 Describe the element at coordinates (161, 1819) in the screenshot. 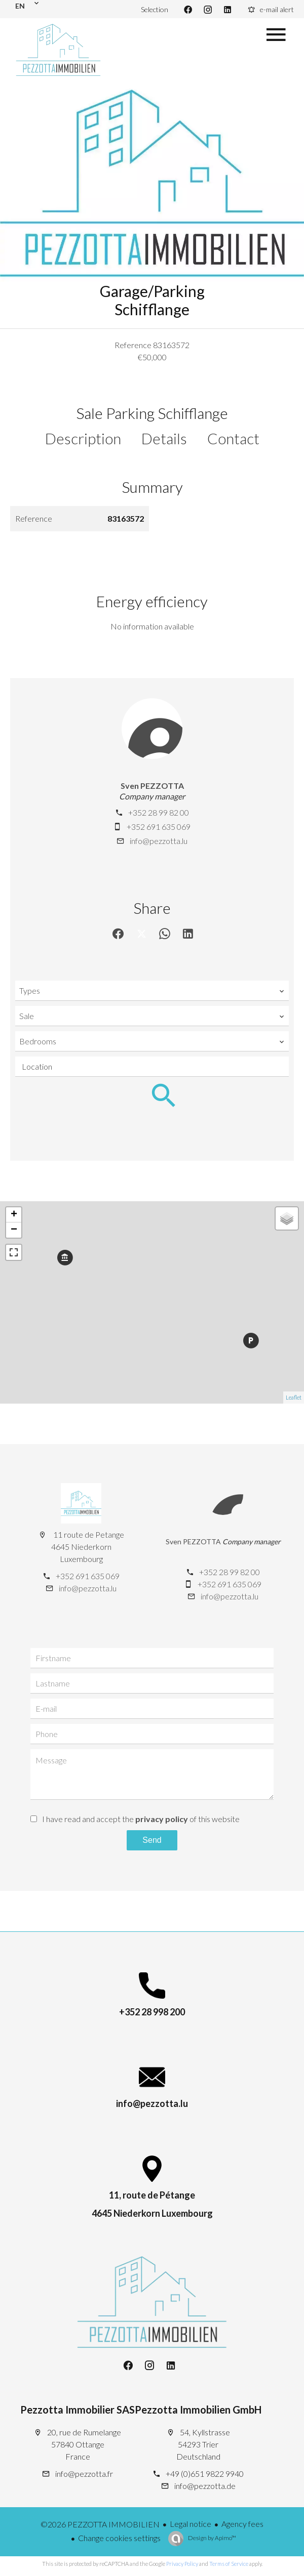

I see `privacy policy` at that location.